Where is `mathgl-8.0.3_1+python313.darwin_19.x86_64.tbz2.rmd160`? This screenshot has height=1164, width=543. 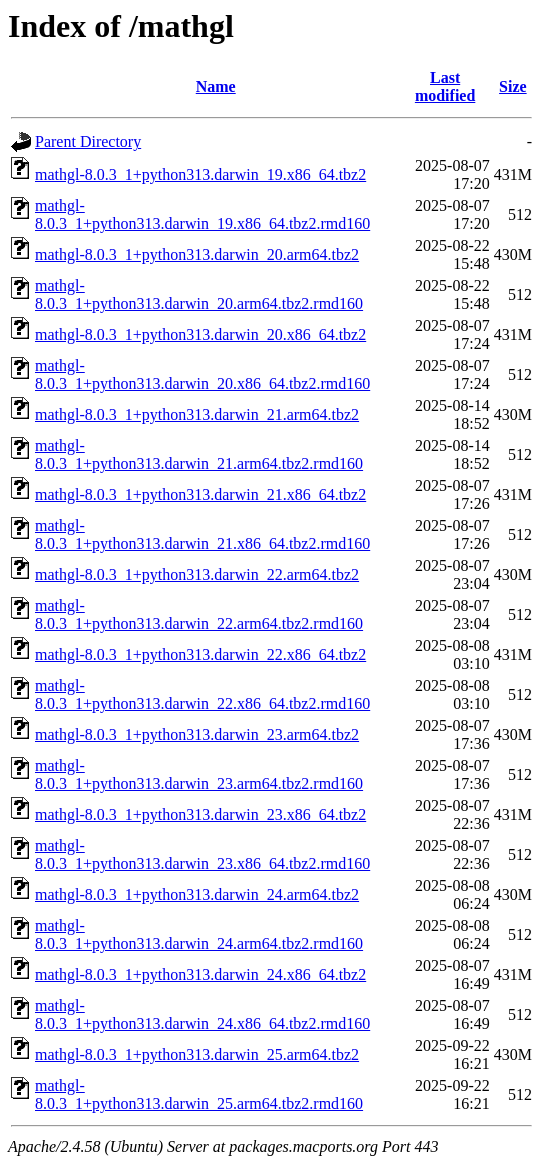
mathgl-8.0.3_1+python313.darwin_19.x86_64.tbz2.rmd160 is located at coordinates (202, 214).